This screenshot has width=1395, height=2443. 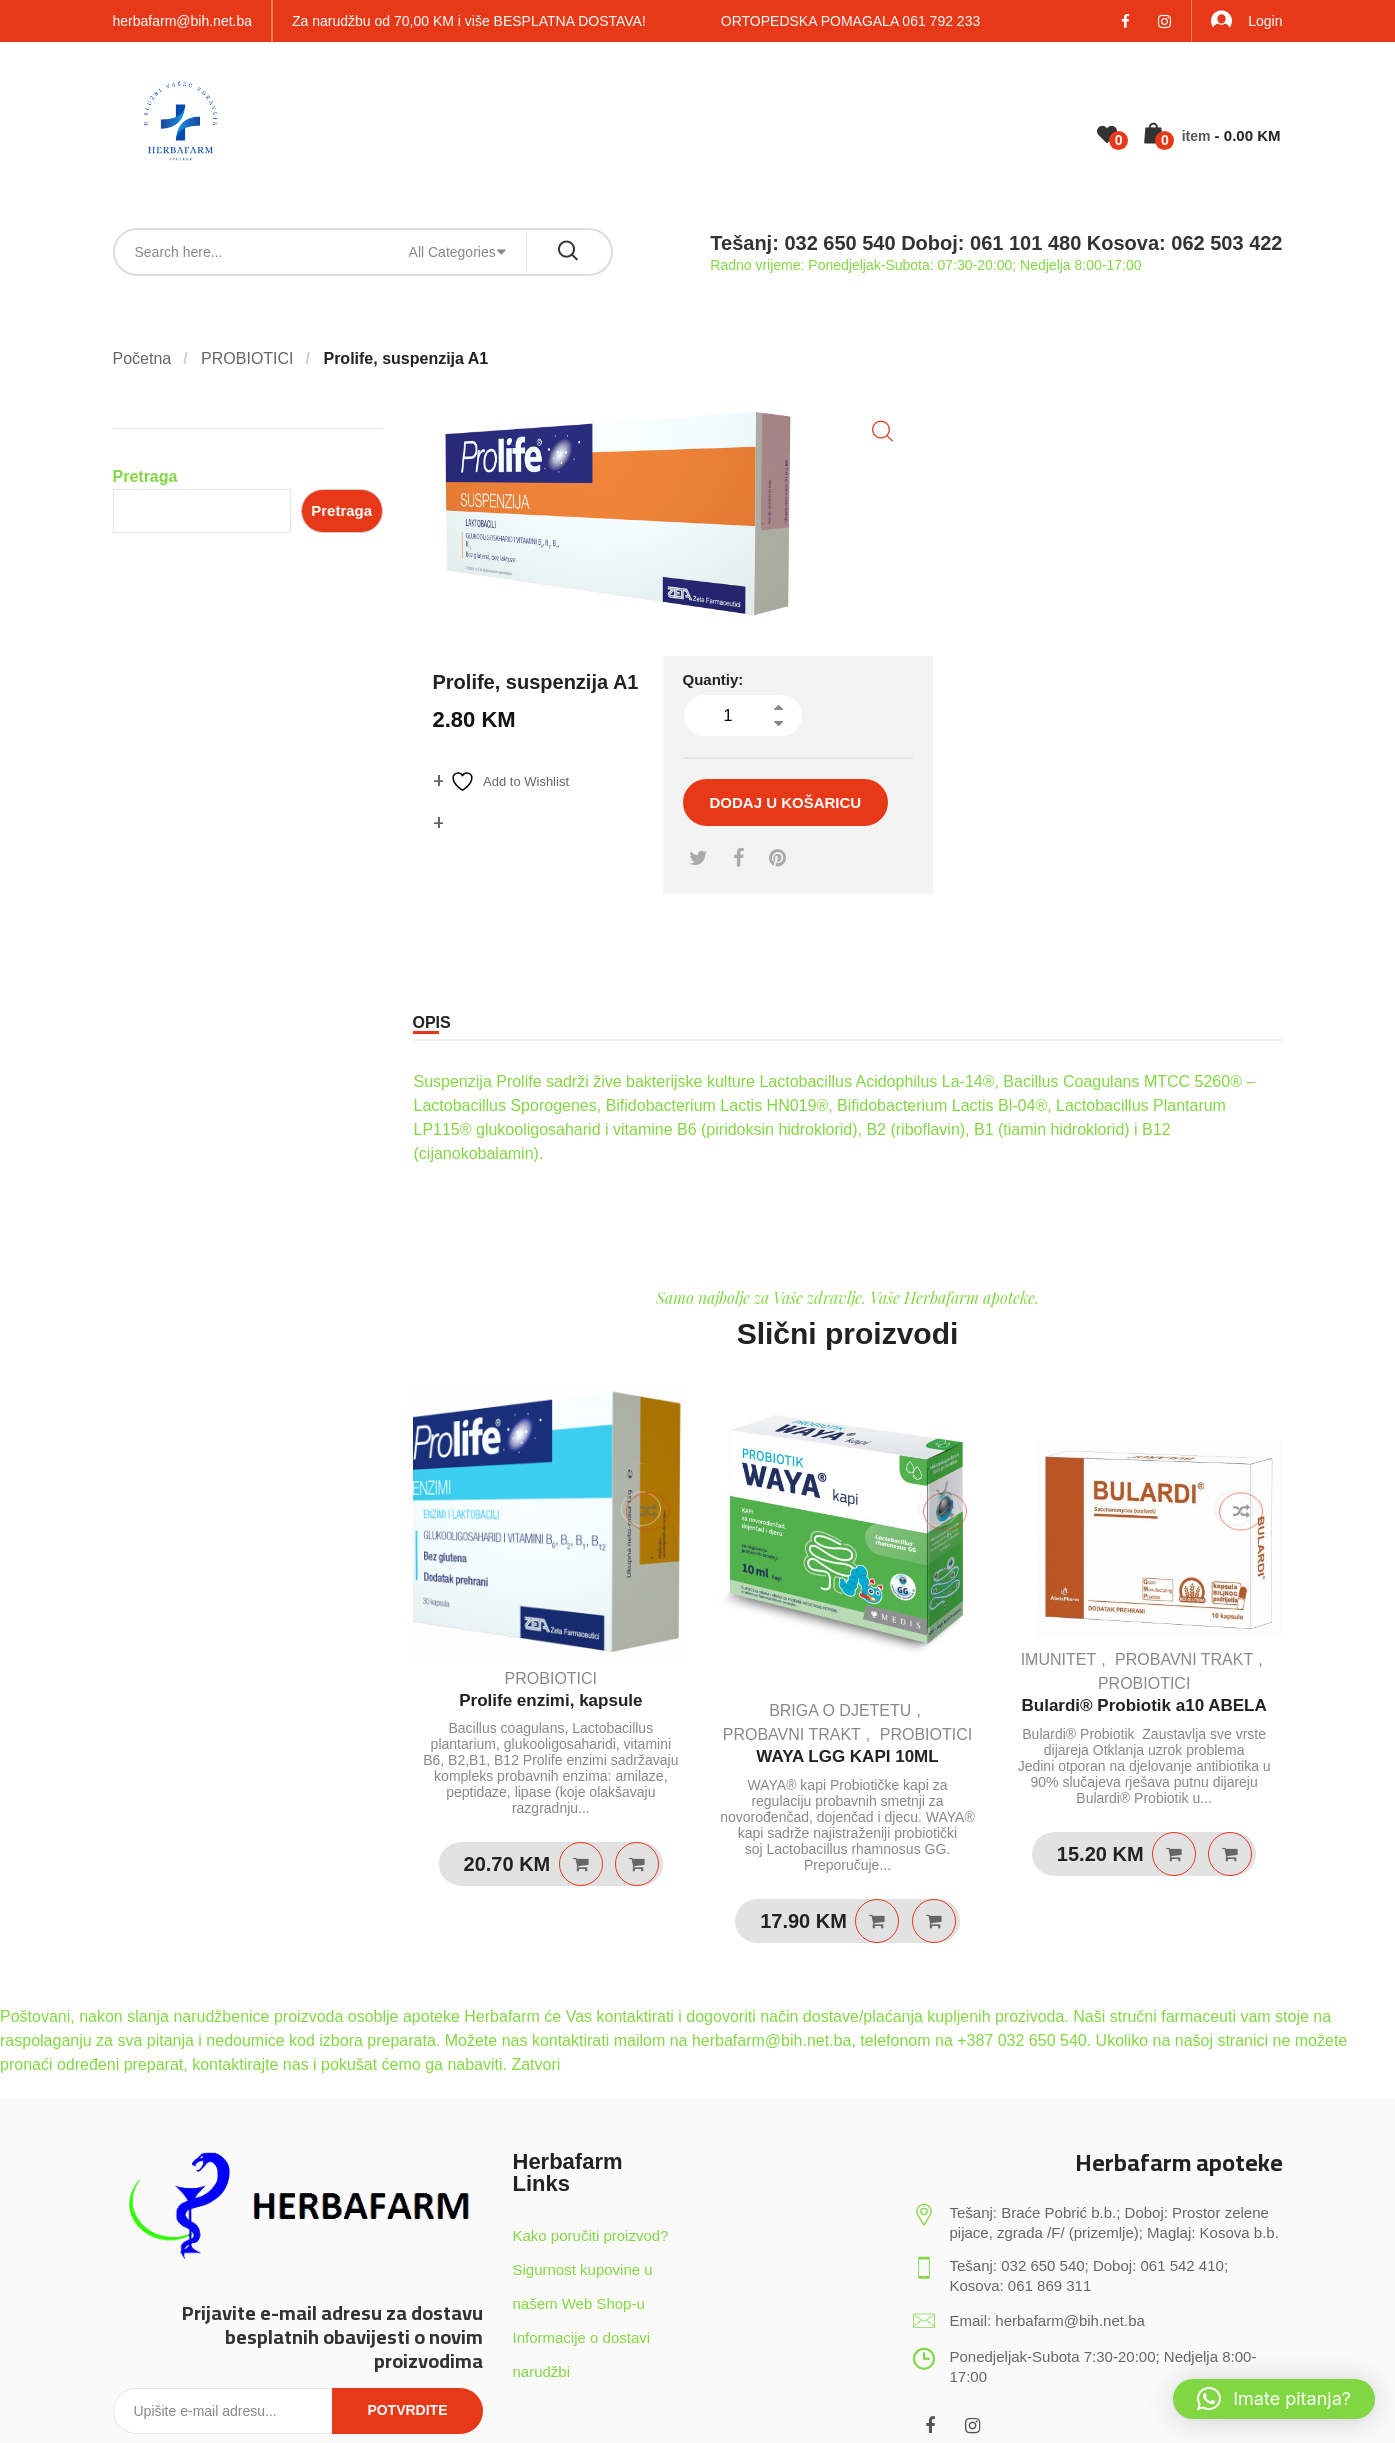 I want to click on Opis [tab], so click(x=432, y=1022).